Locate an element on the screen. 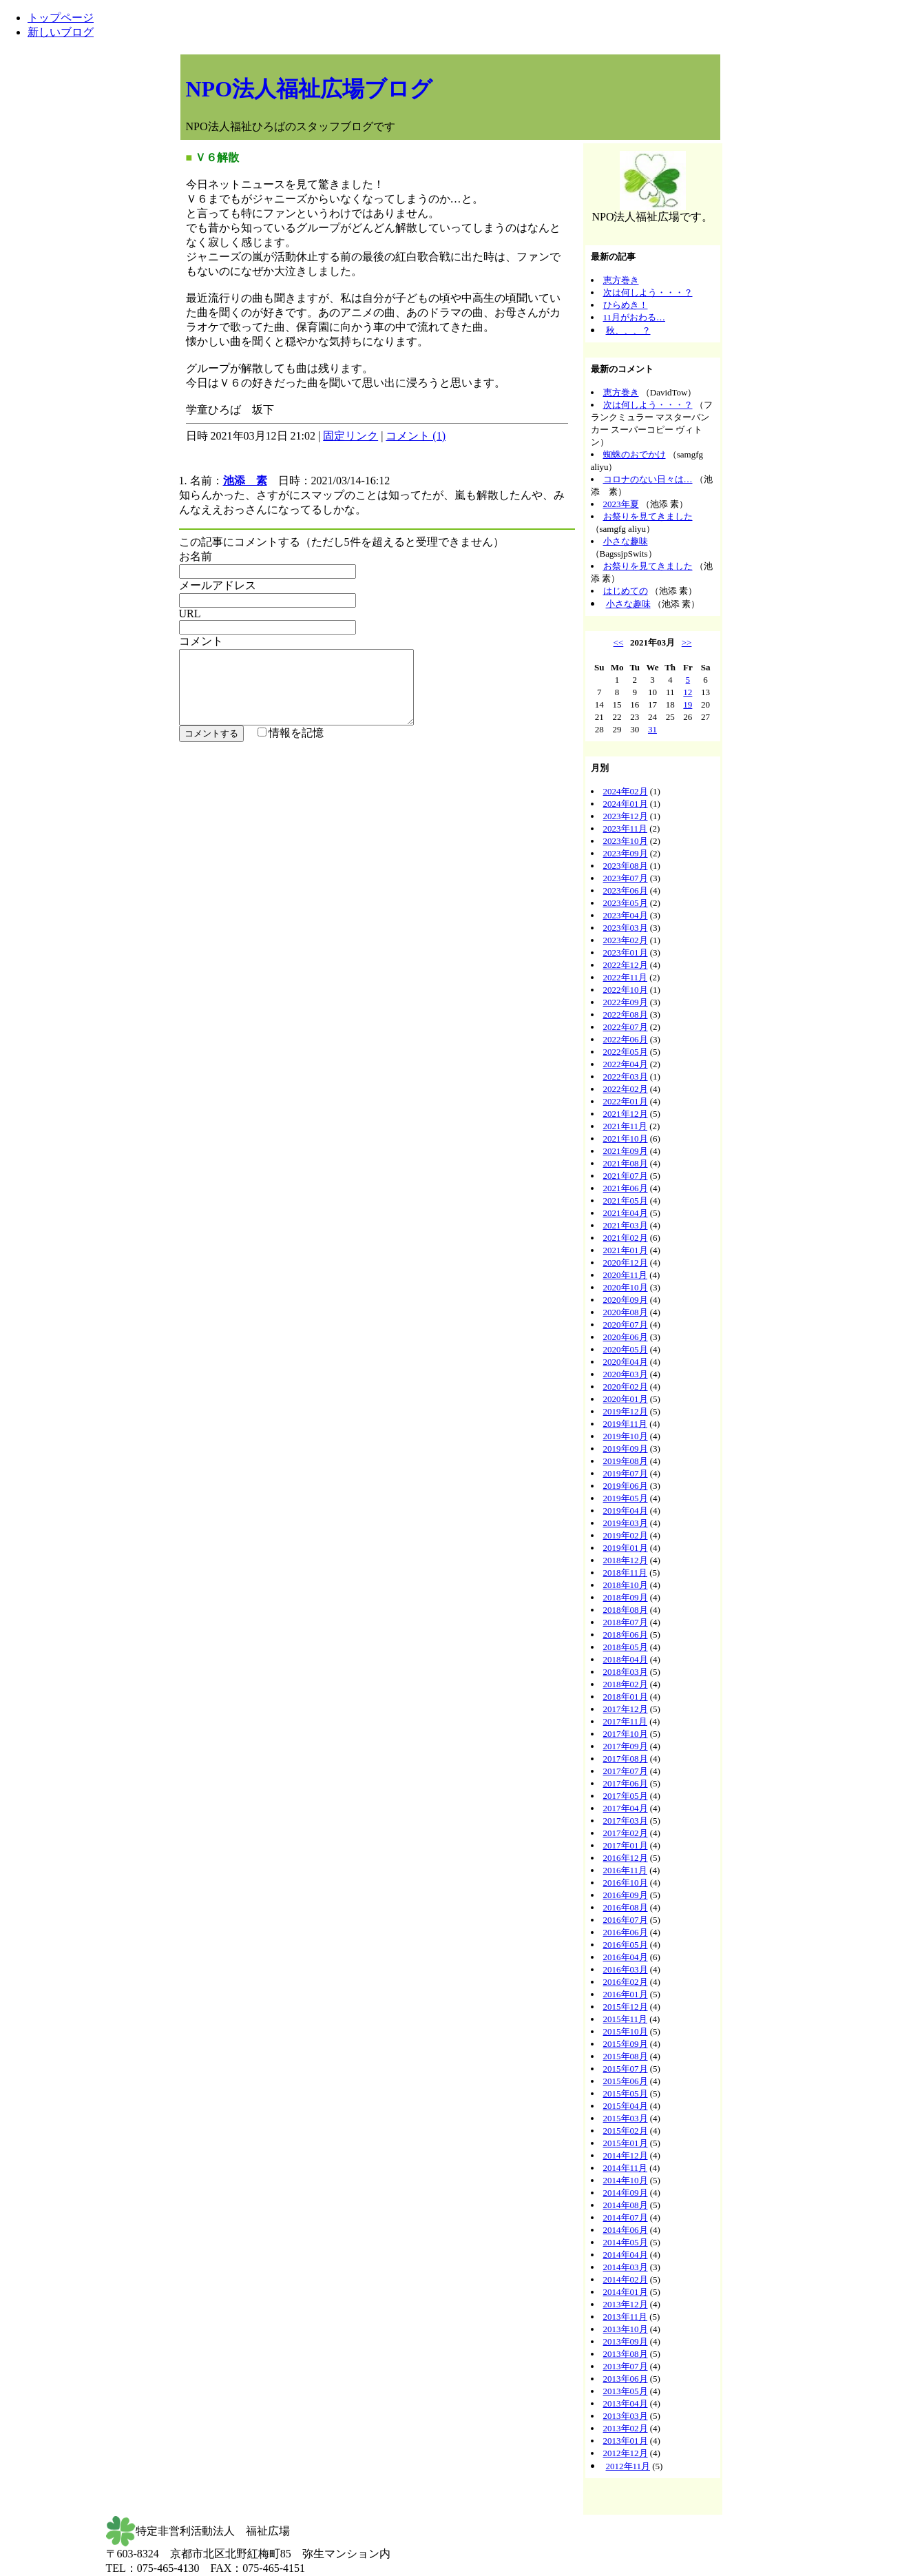  2018年02月 is located at coordinates (625, 1684).